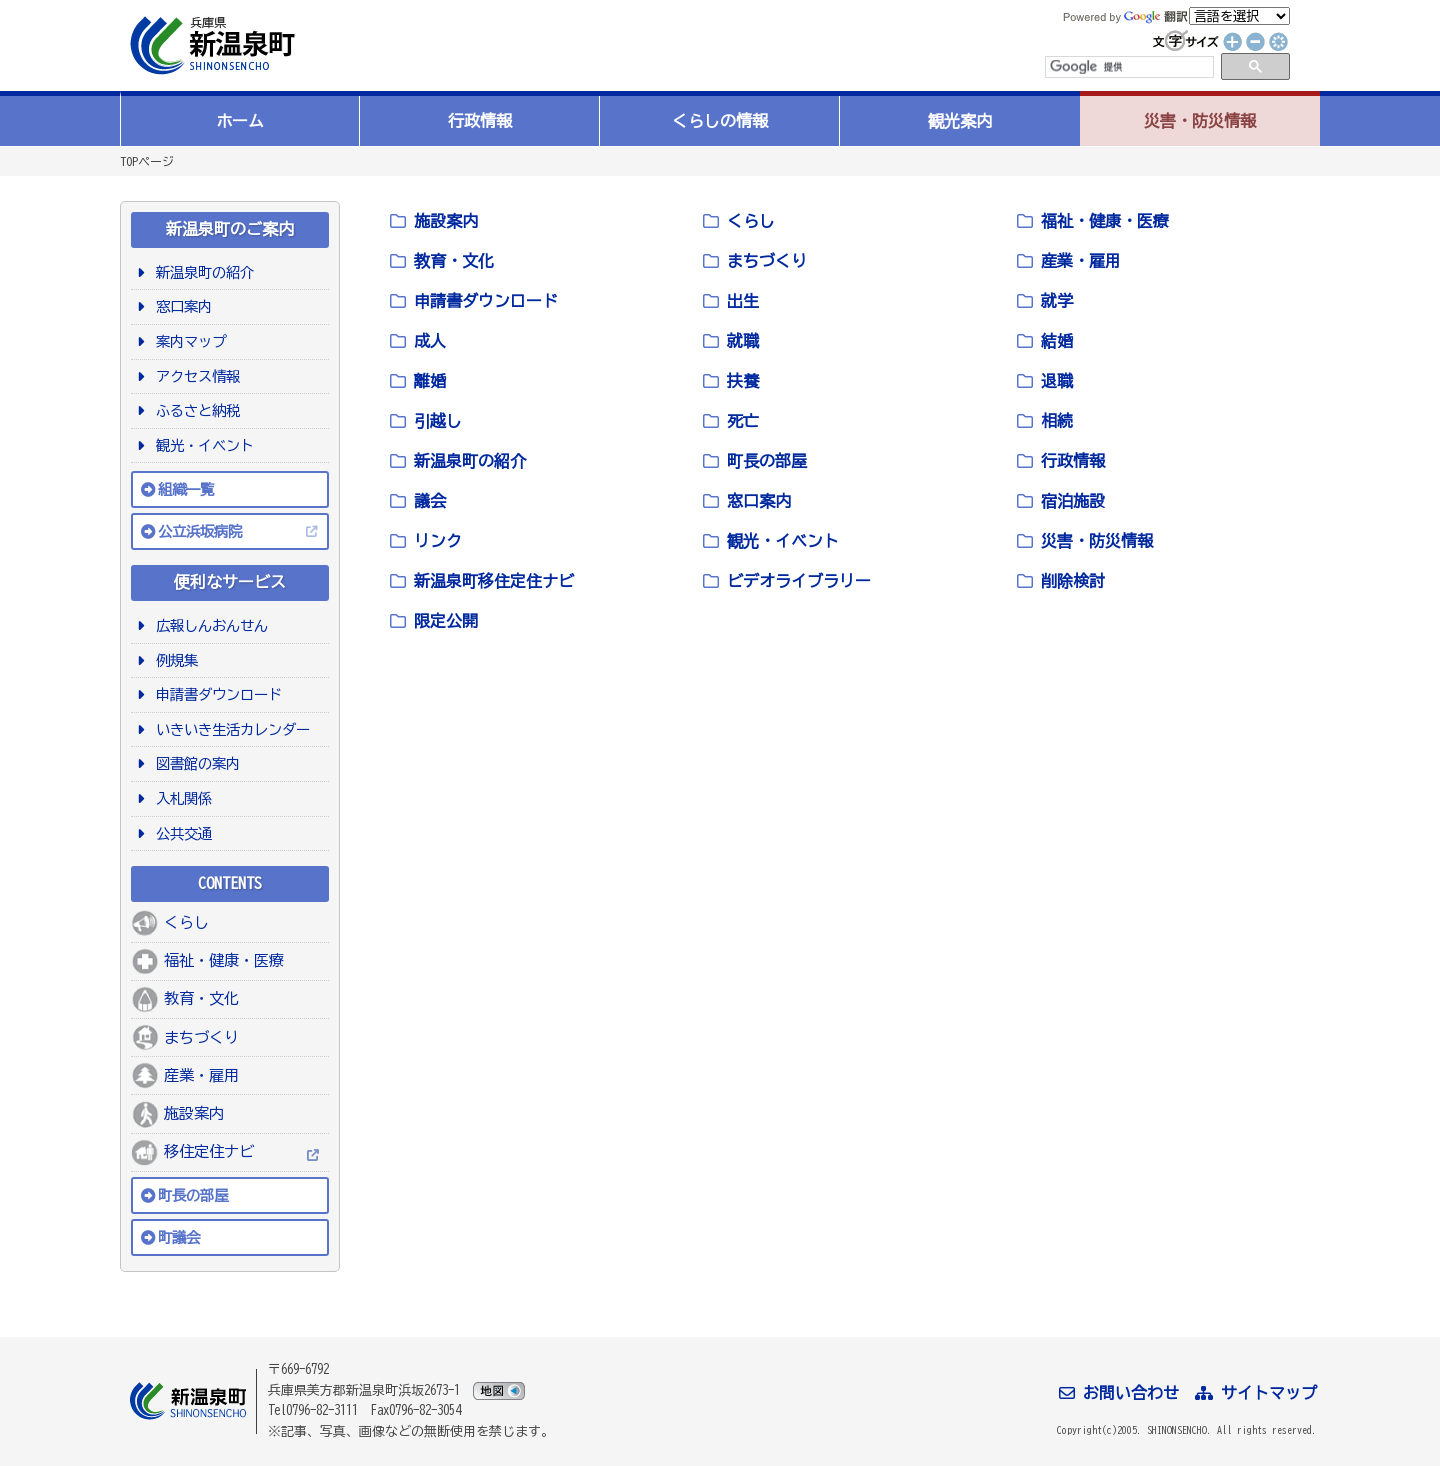  Describe the element at coordinates (186, 489) in the screenshot. I see `組織一覧` at that location.